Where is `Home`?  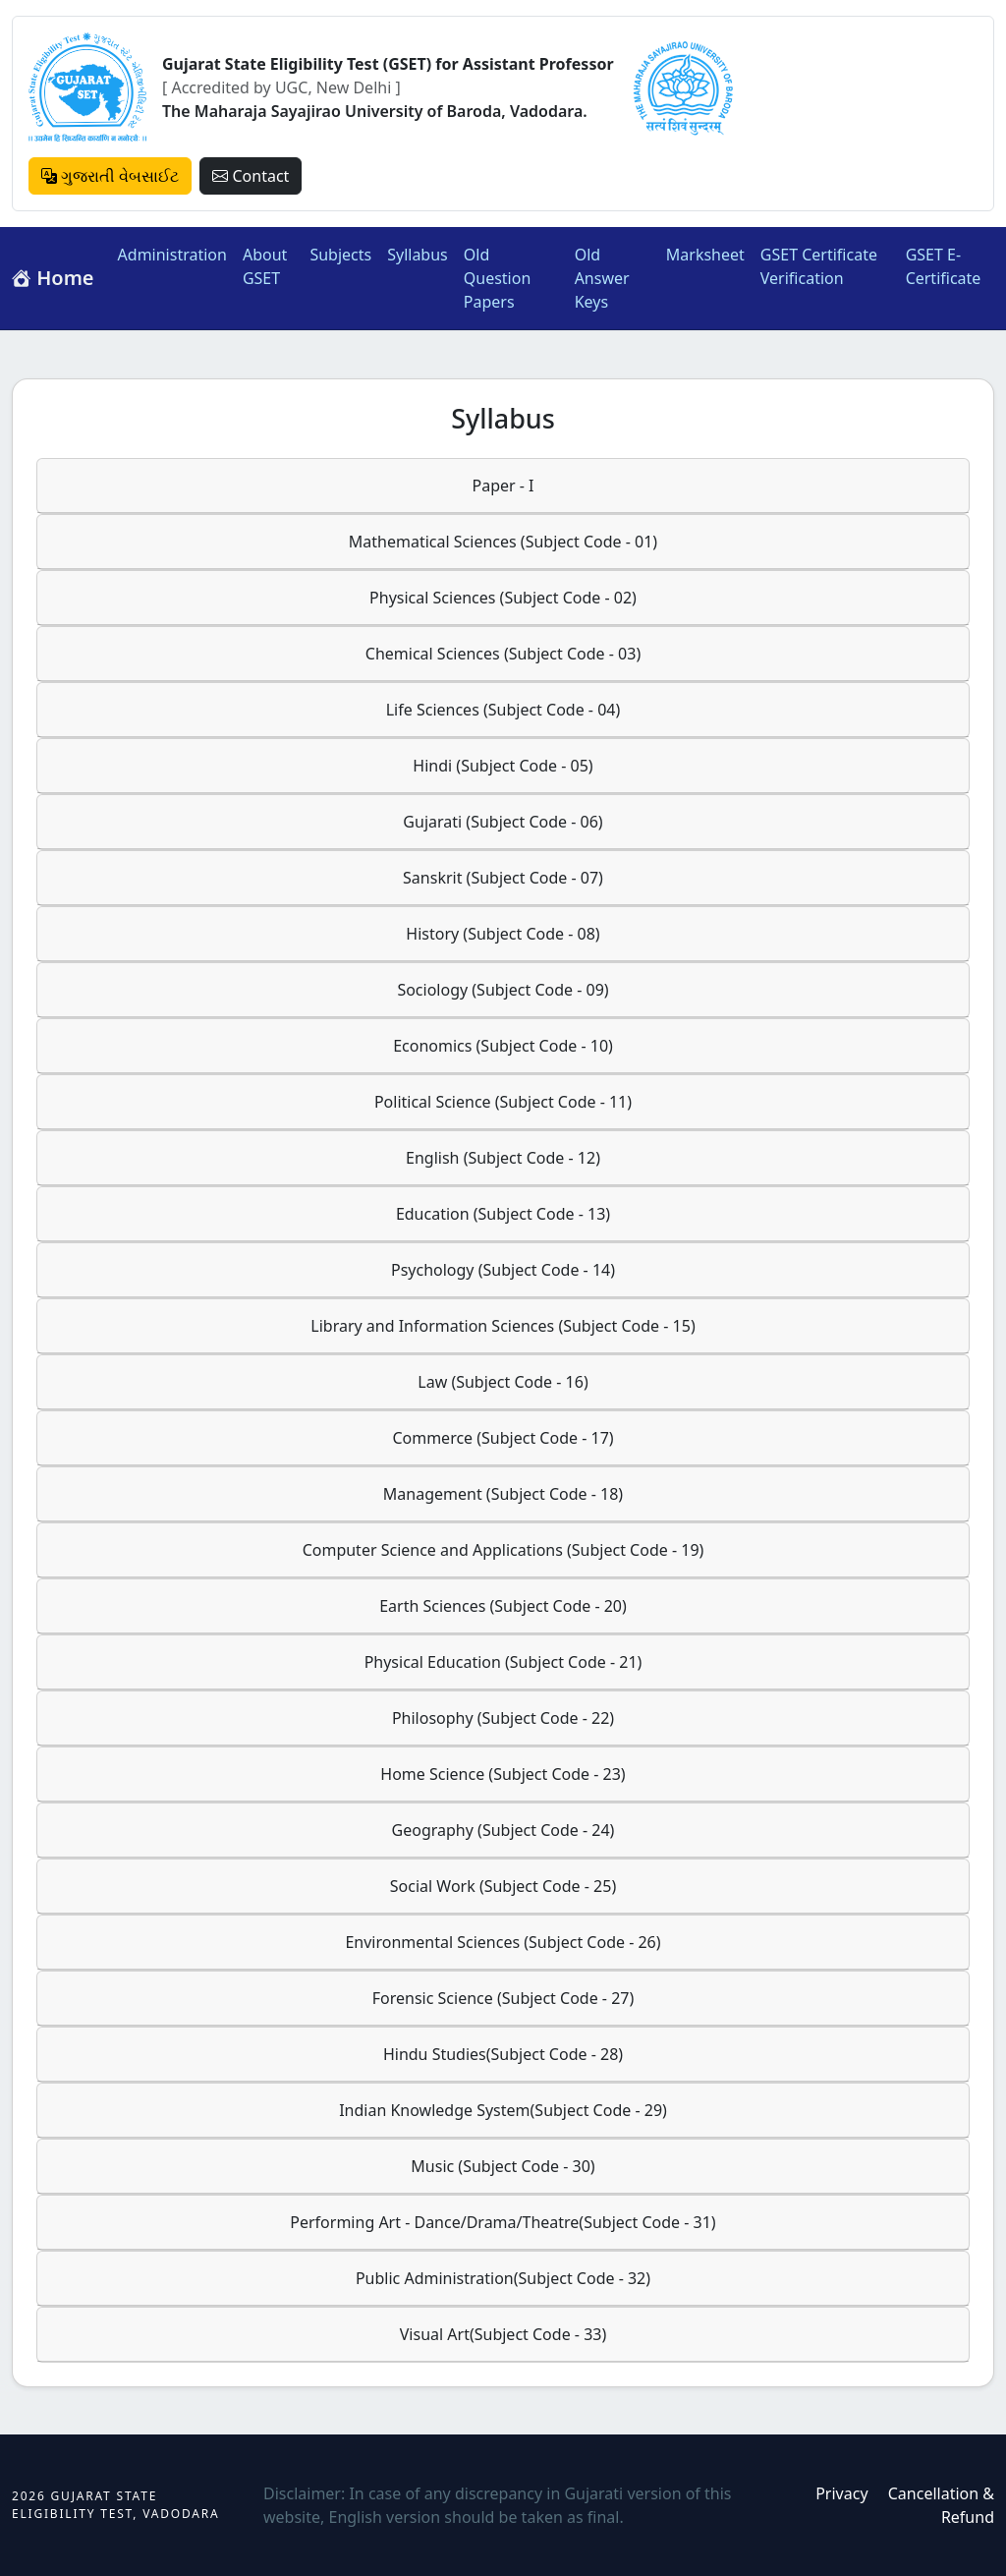 Home is located at coordinates (53, 277).